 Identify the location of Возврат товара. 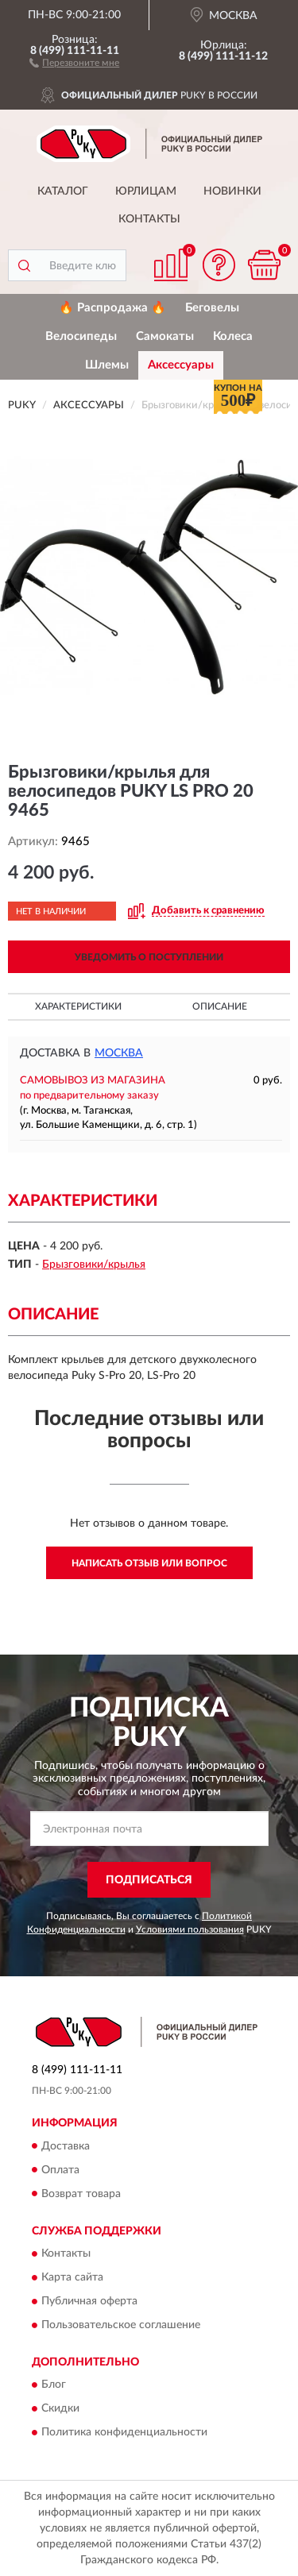
(81, 2193).